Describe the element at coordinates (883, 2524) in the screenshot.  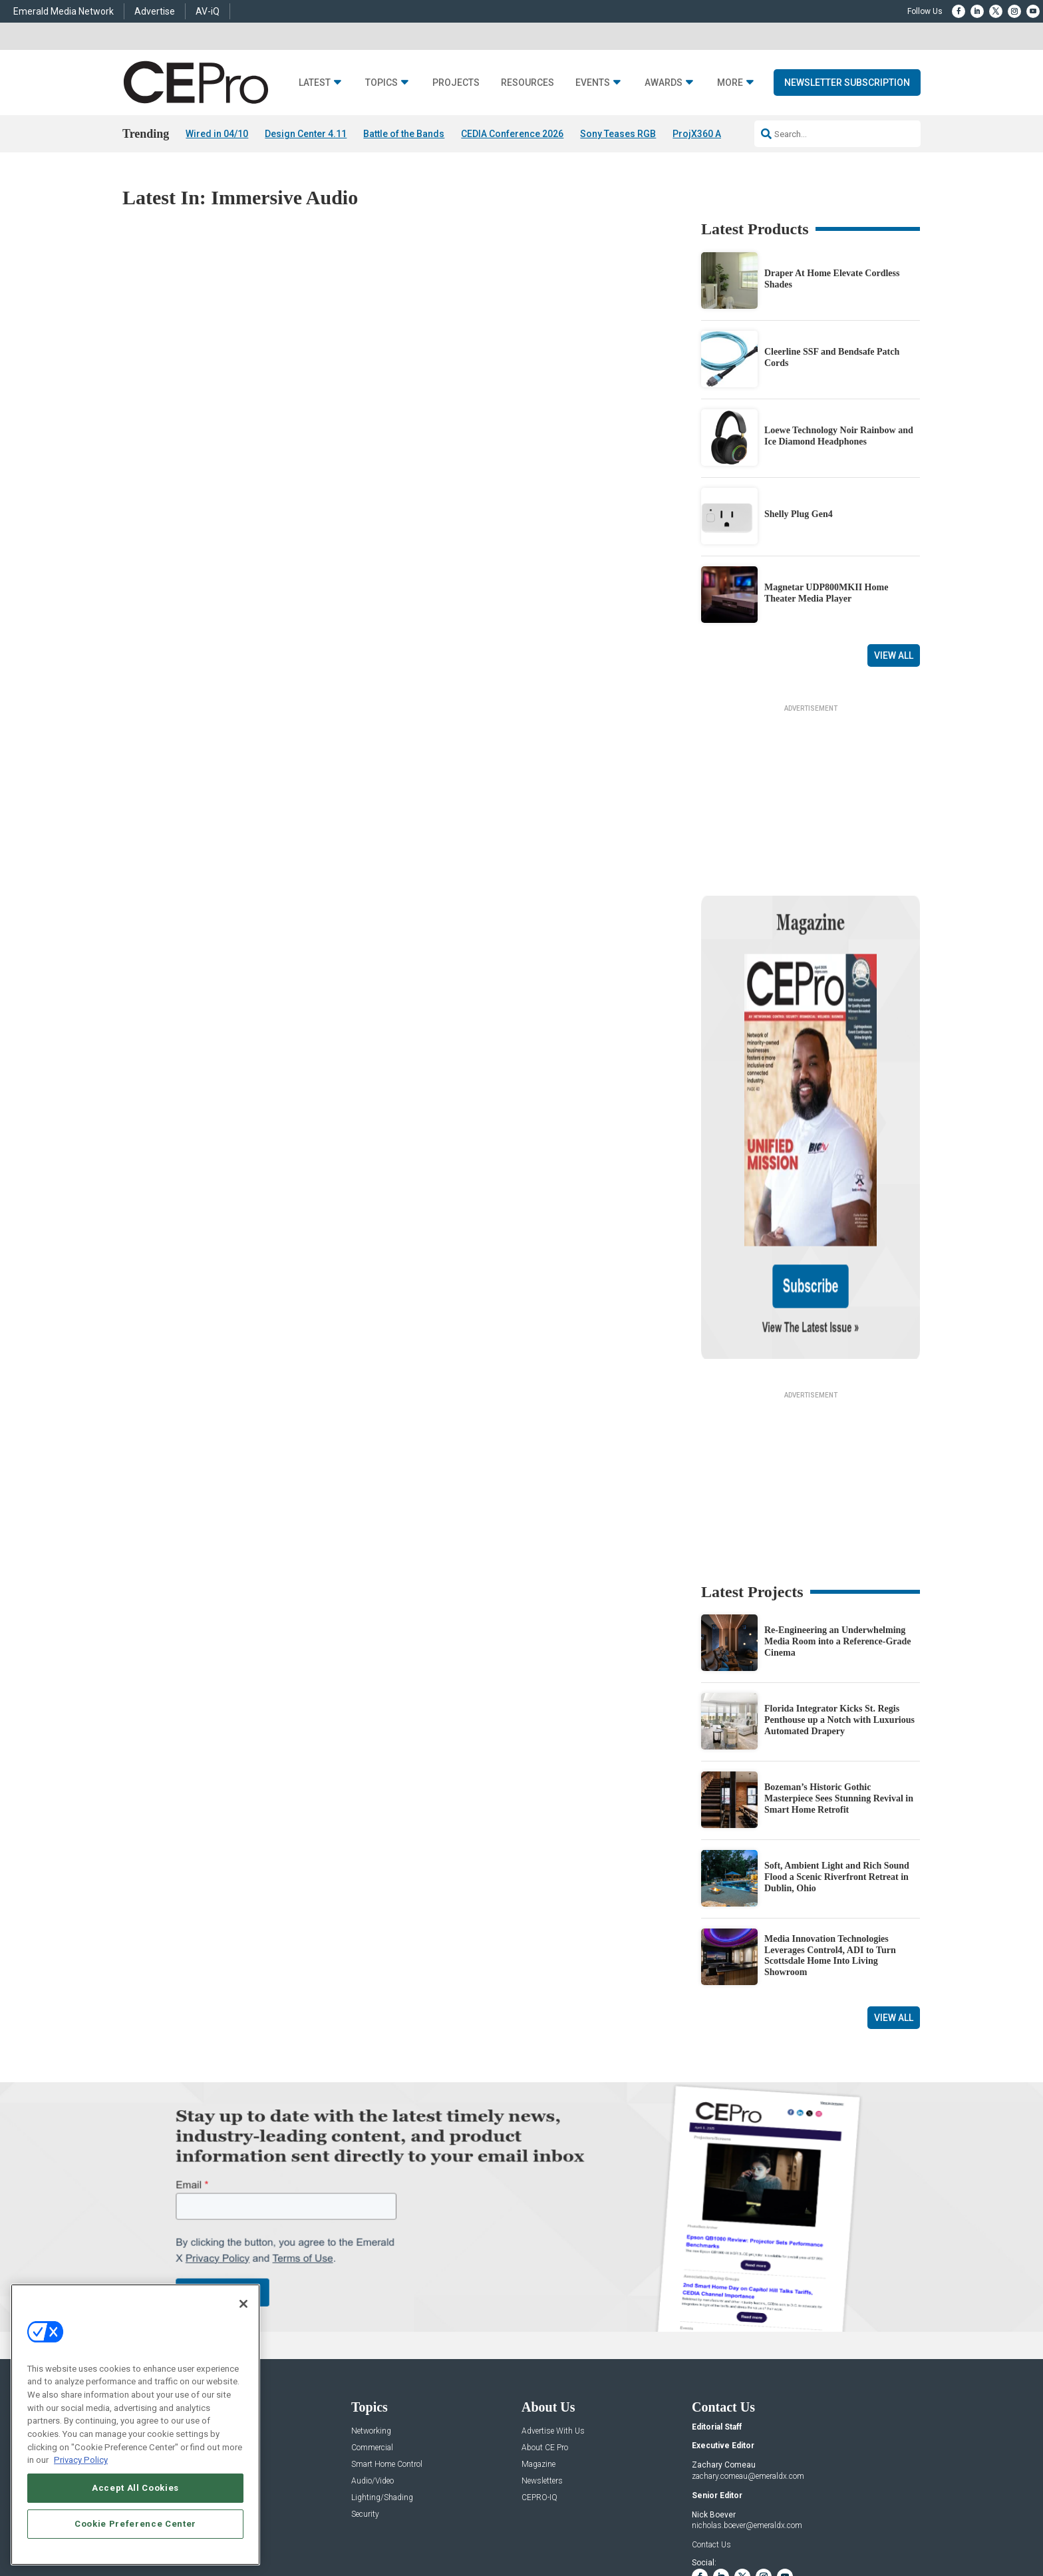
I see `PRIVACY POLICY` at that location.